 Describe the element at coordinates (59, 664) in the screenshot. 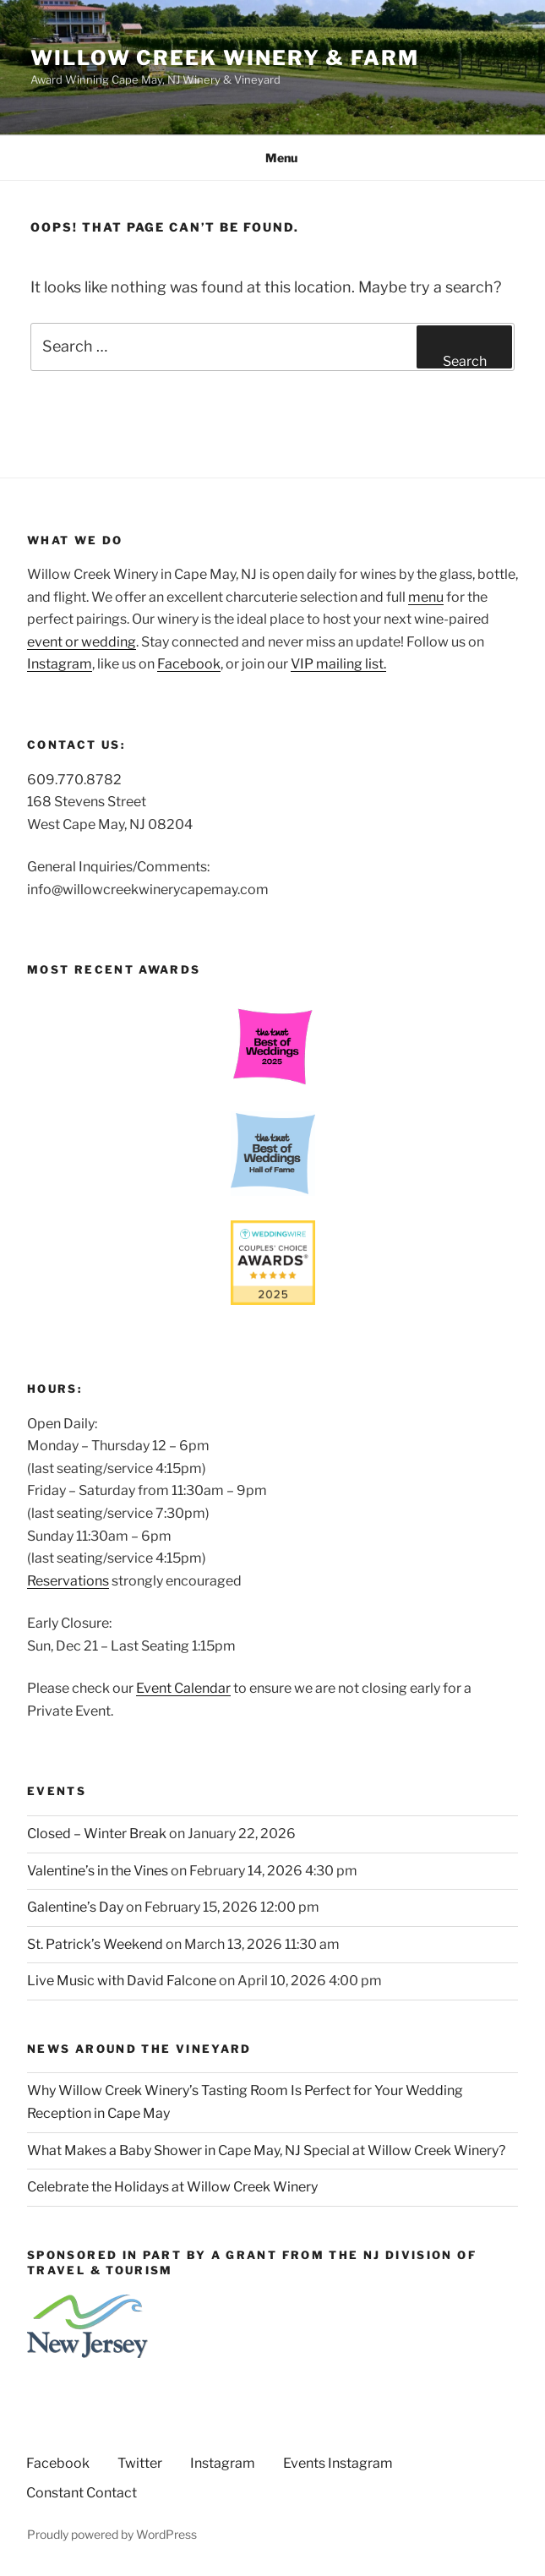

I see `Instagram` at that location.